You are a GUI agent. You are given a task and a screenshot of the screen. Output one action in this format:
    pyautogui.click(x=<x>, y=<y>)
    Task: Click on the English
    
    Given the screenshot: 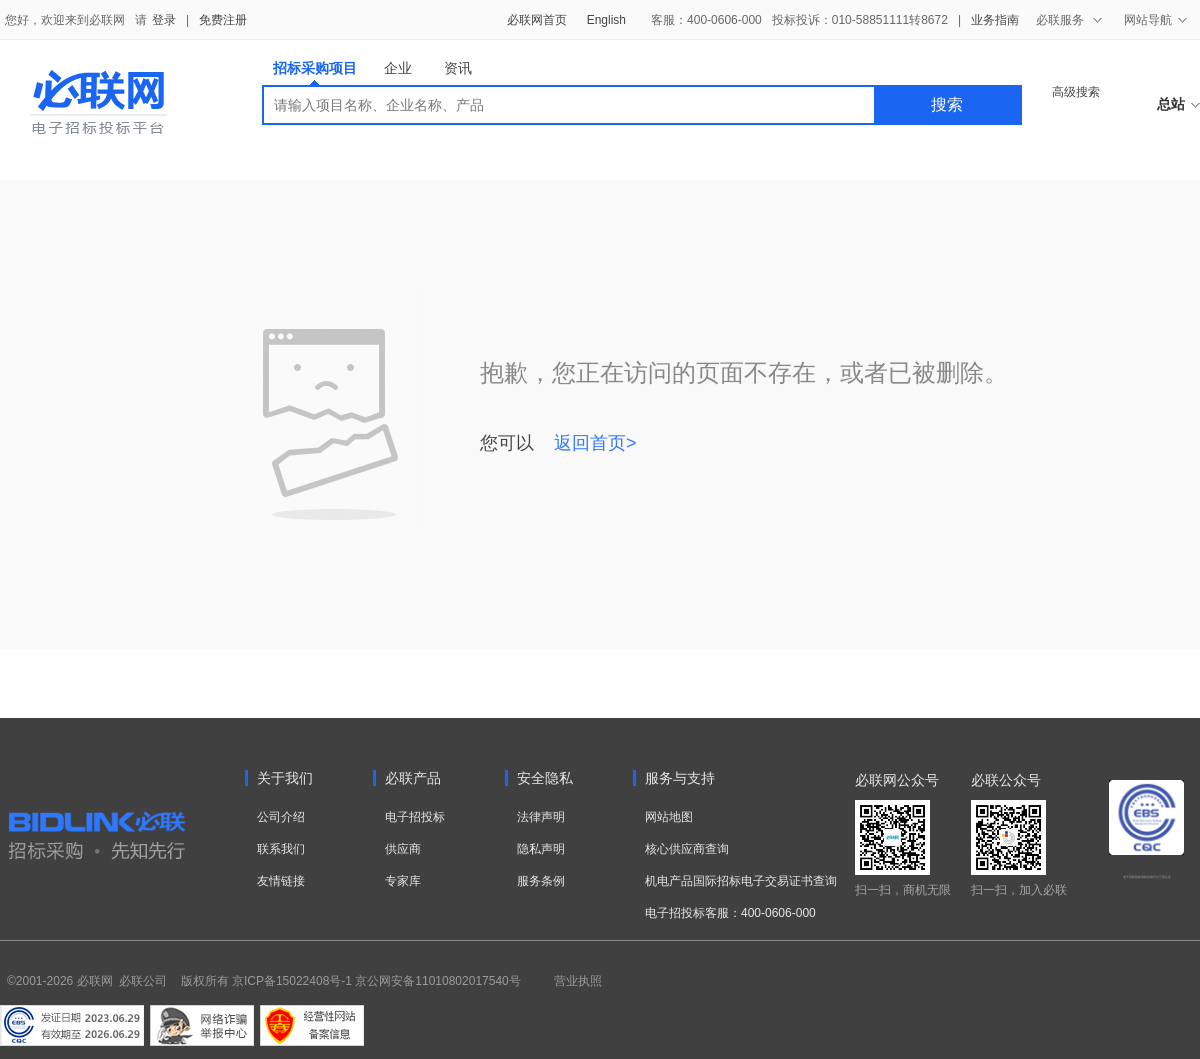 What is the action you would take?
    pyautogui.click(x=606, y=20)
    